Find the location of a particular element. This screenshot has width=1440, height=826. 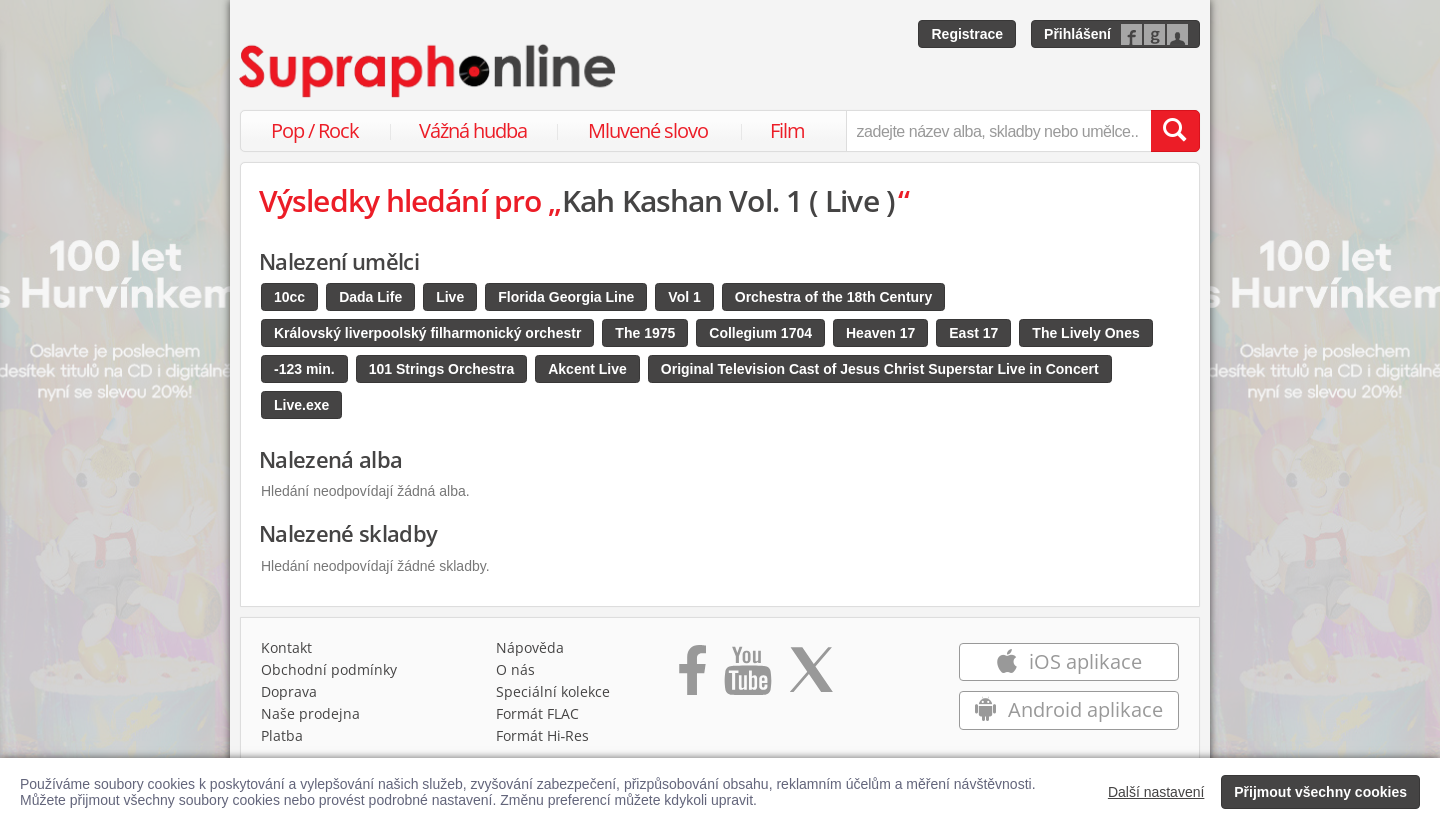

Original Television Cast of Jesus Christ Superstar Live in Concert is located at coordinates (880, 369).